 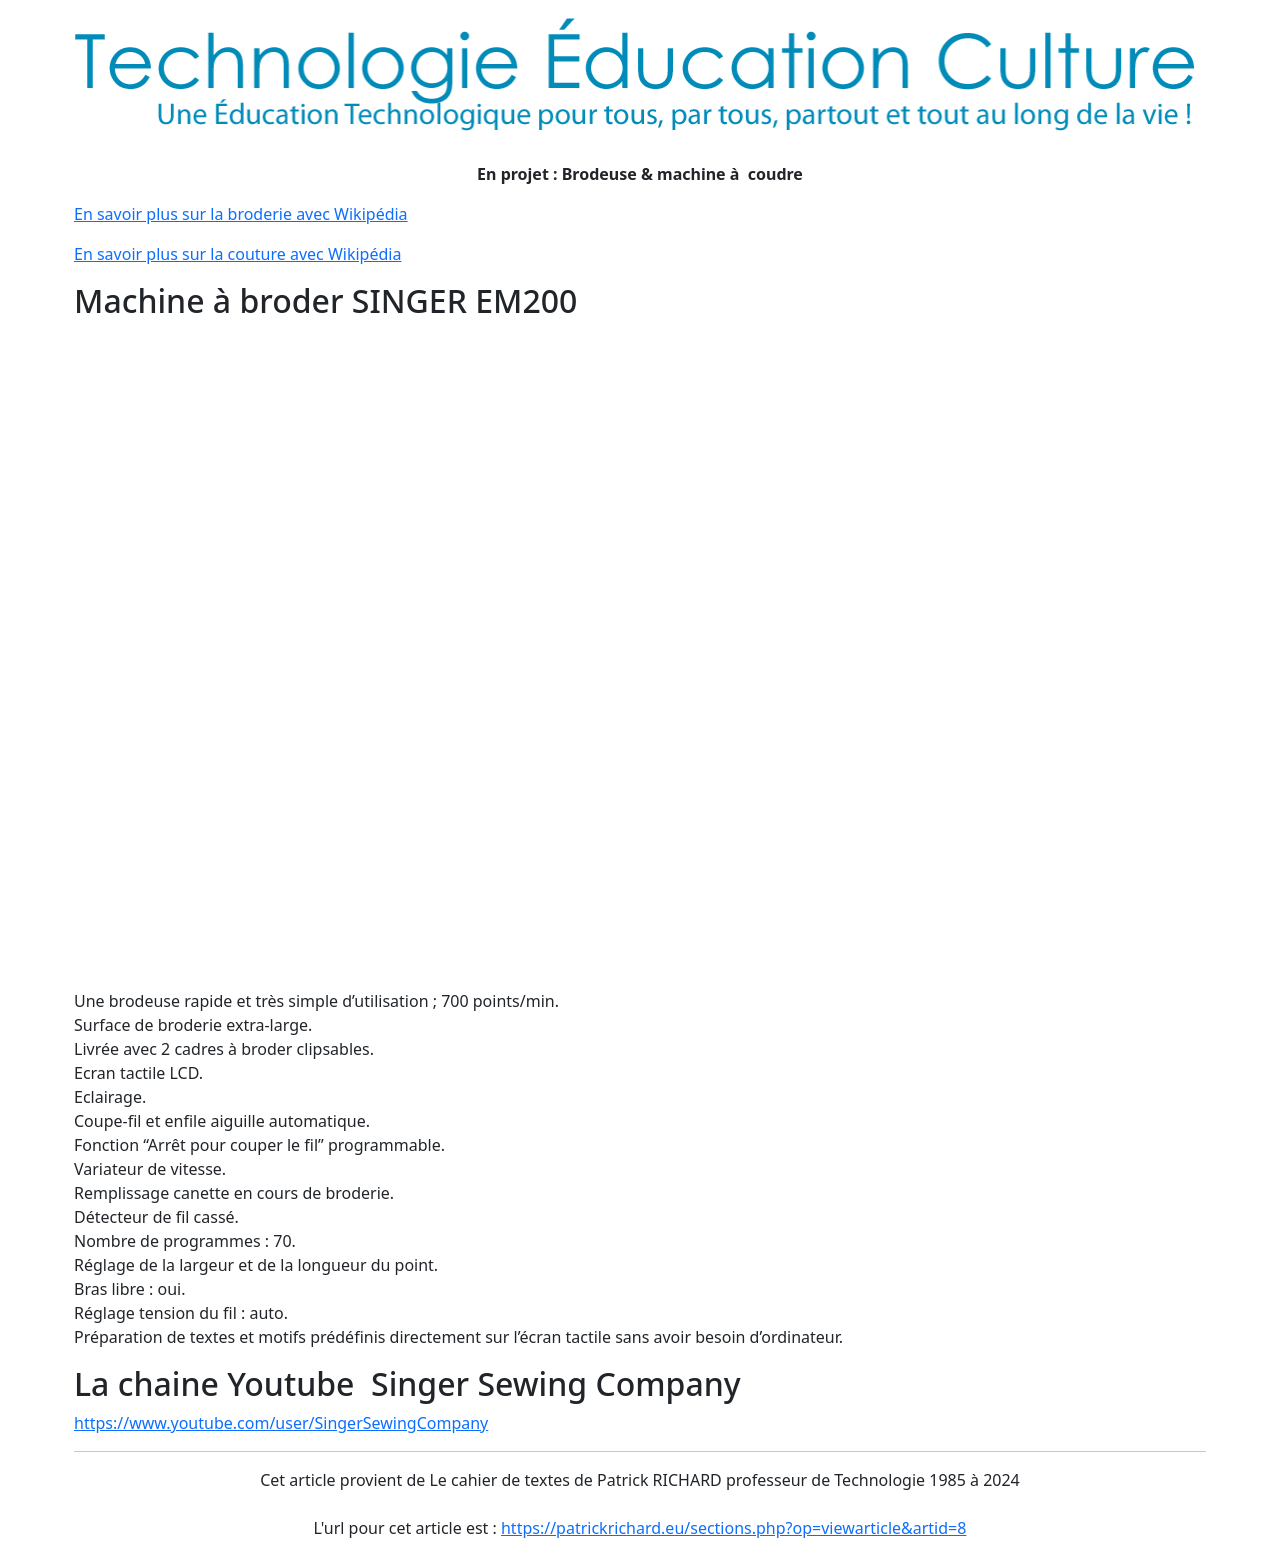 I want to click on https://patrickrichard.eu/sections.php?op=viewarticle&artid=8, so click(x=733, y=1528).